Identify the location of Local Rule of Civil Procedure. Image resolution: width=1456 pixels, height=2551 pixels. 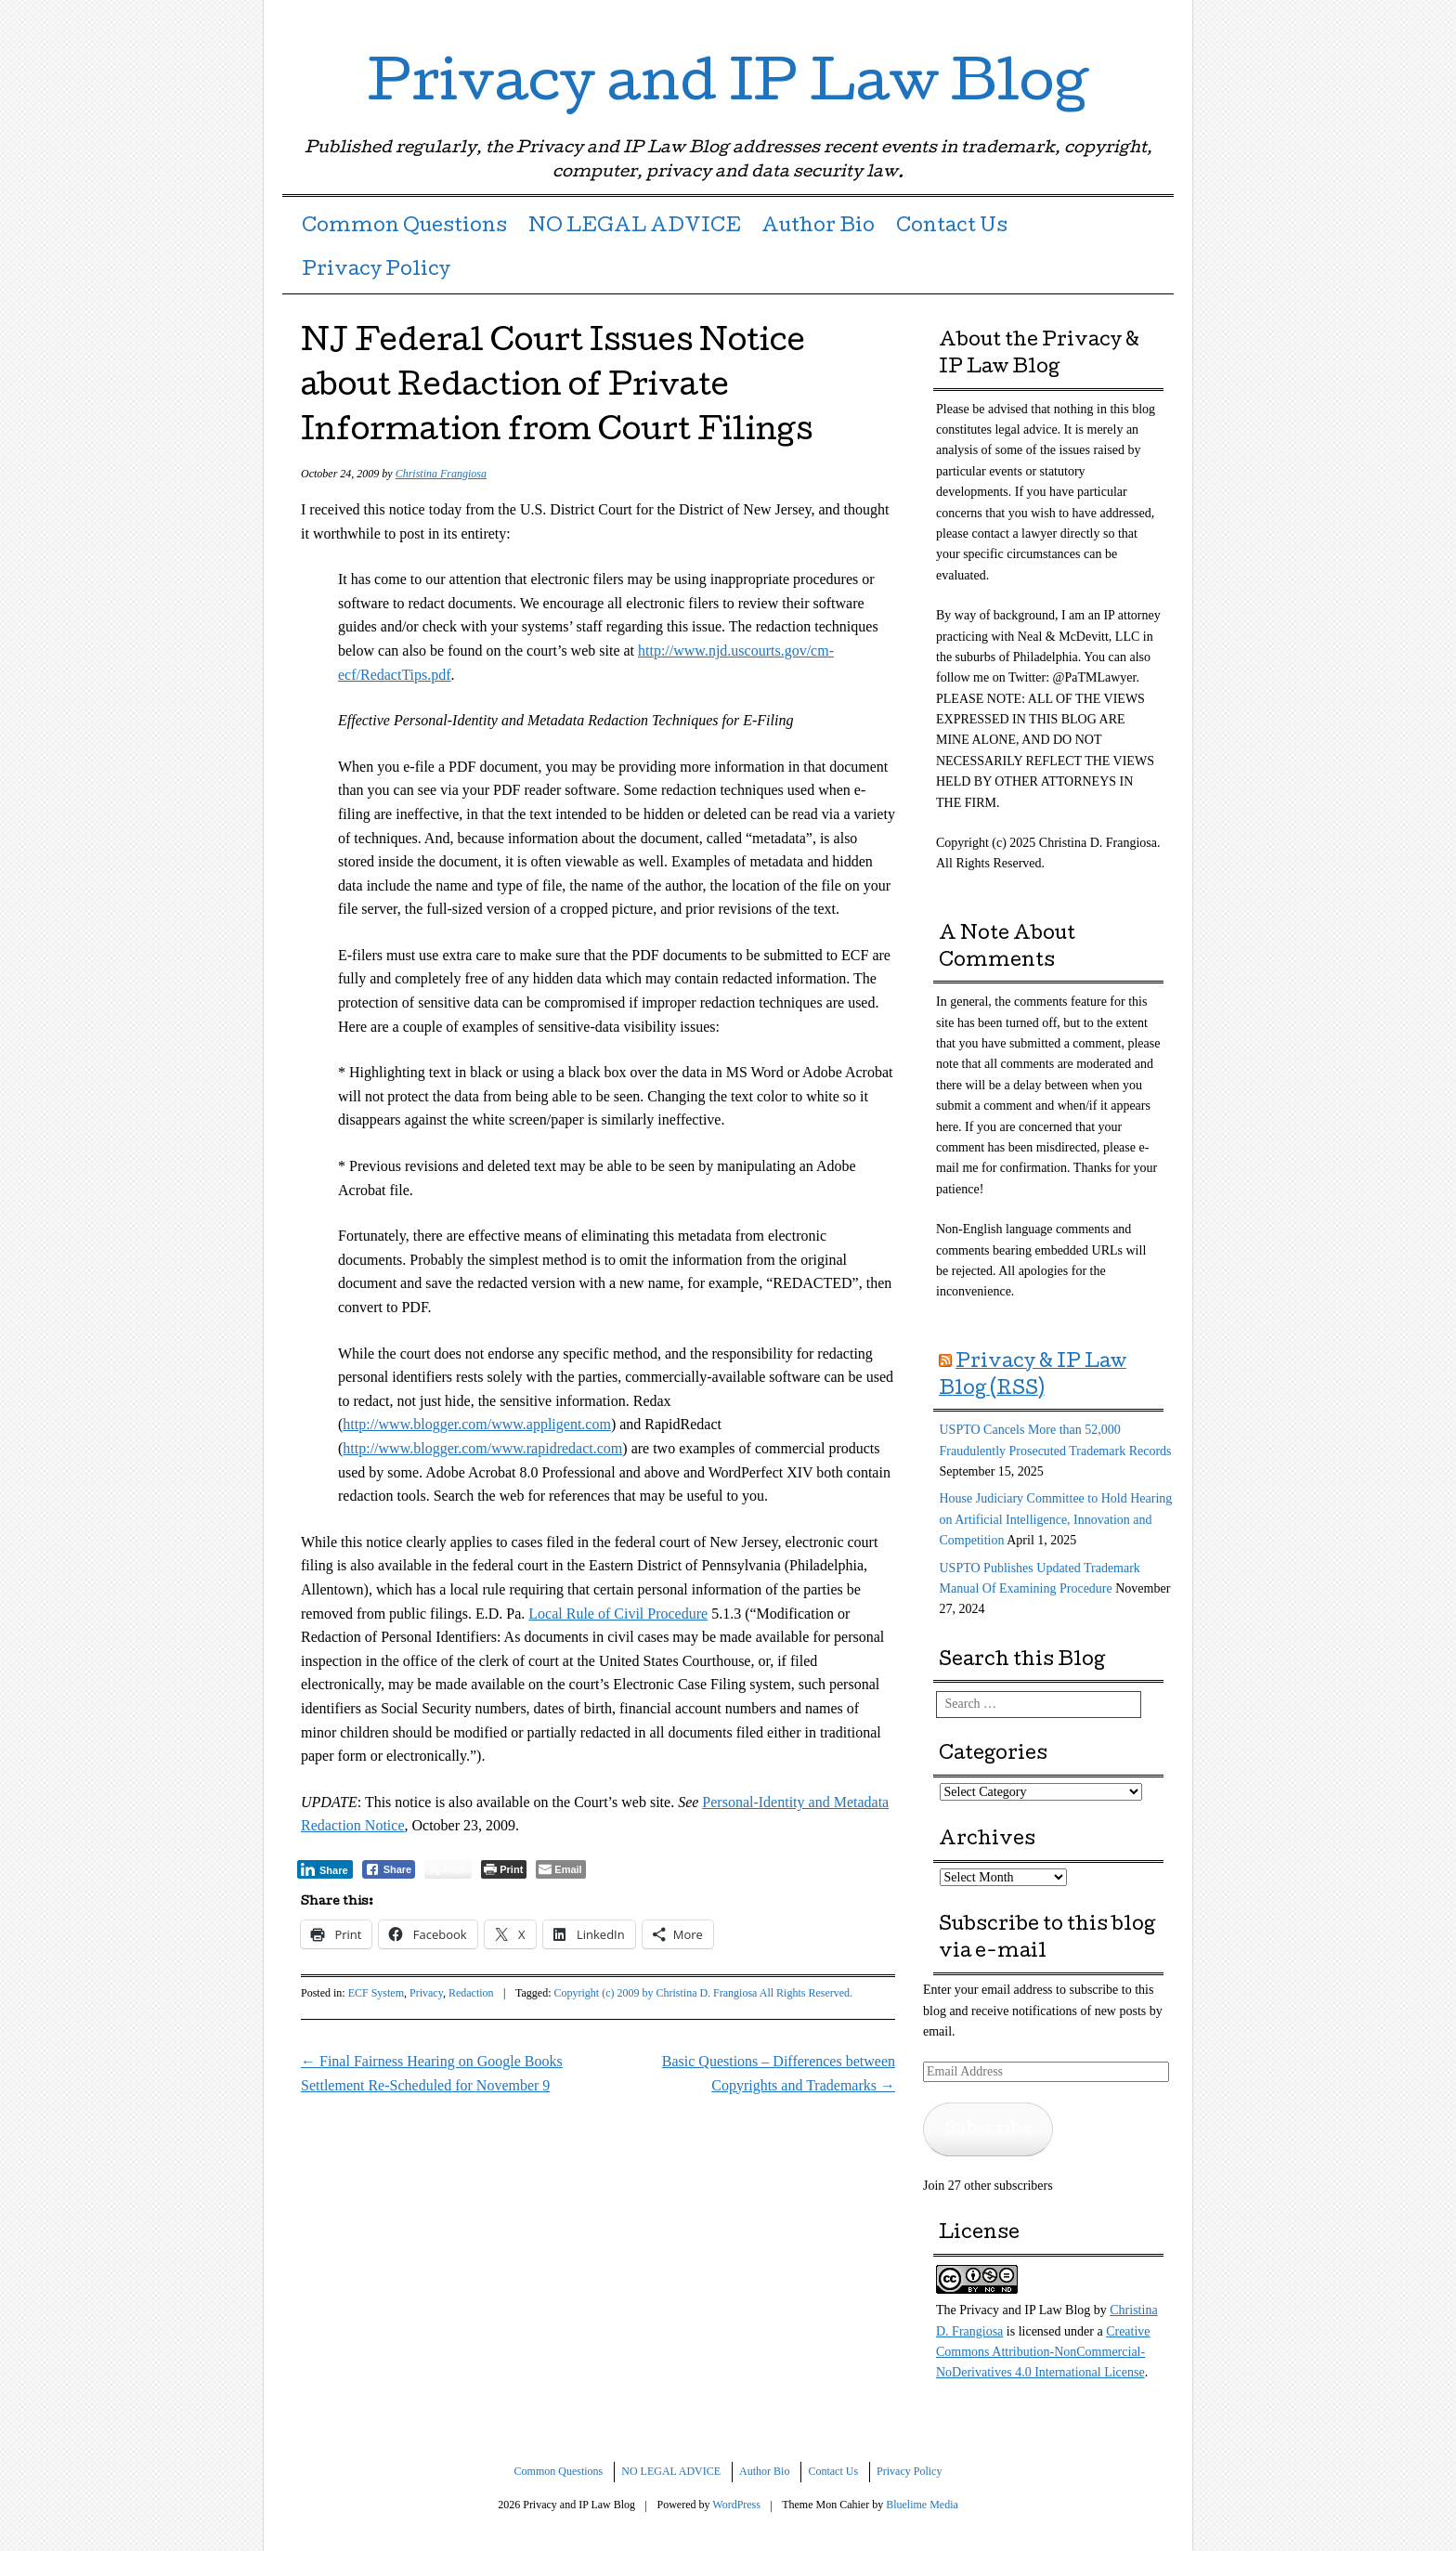
(618, 1613).